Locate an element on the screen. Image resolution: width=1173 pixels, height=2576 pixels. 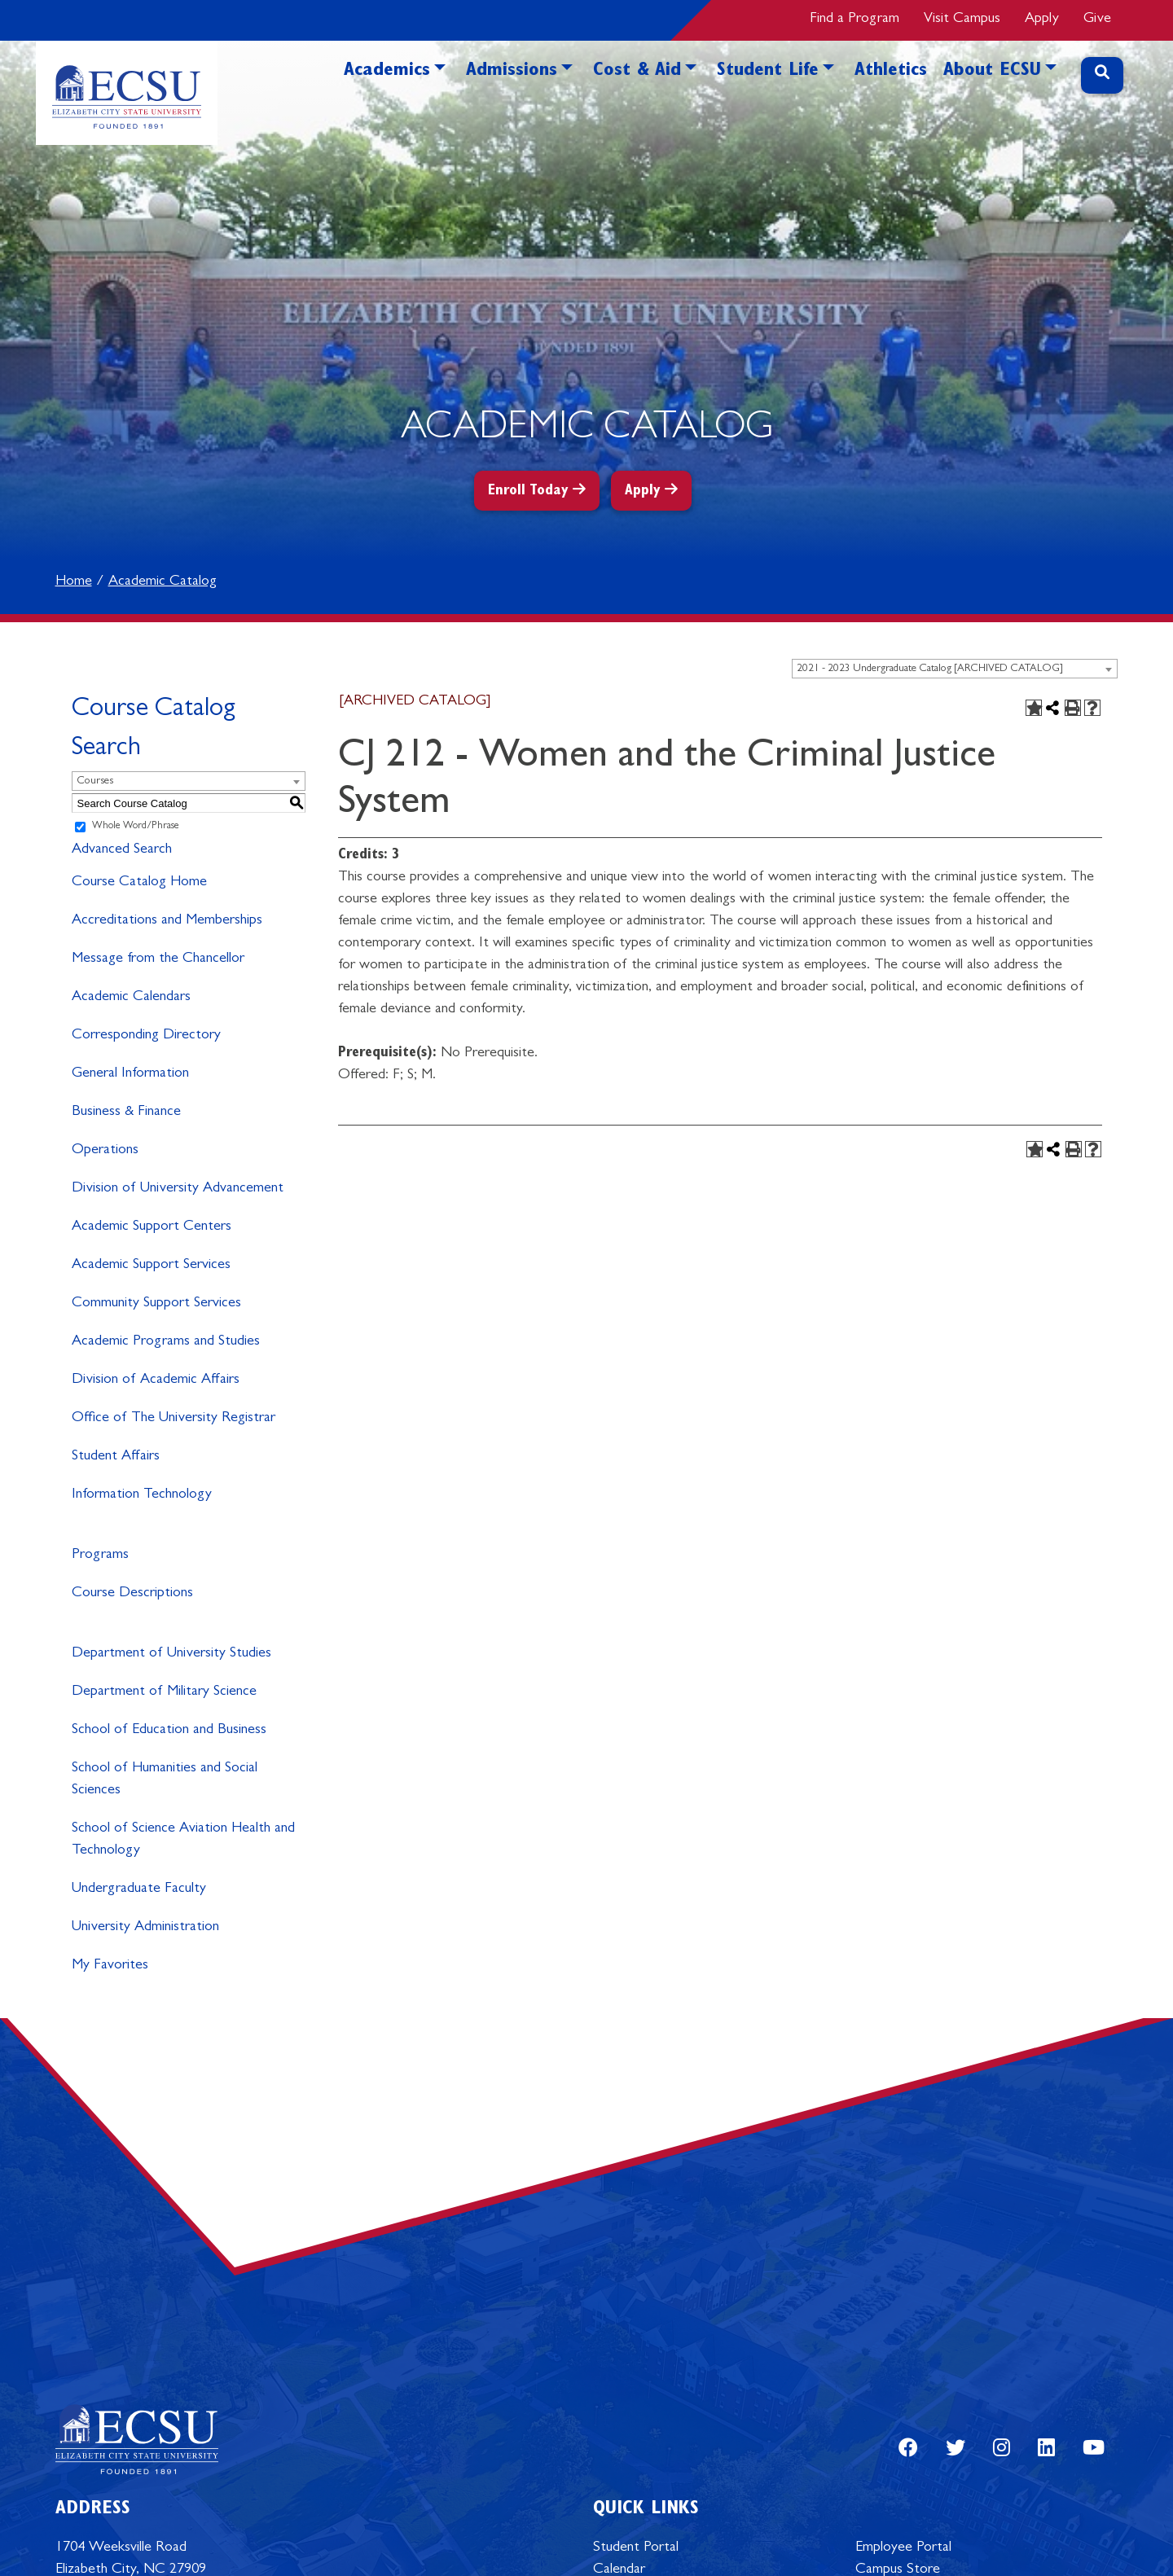
Undergraduate Faculty is located at coordinates (139, 1889).